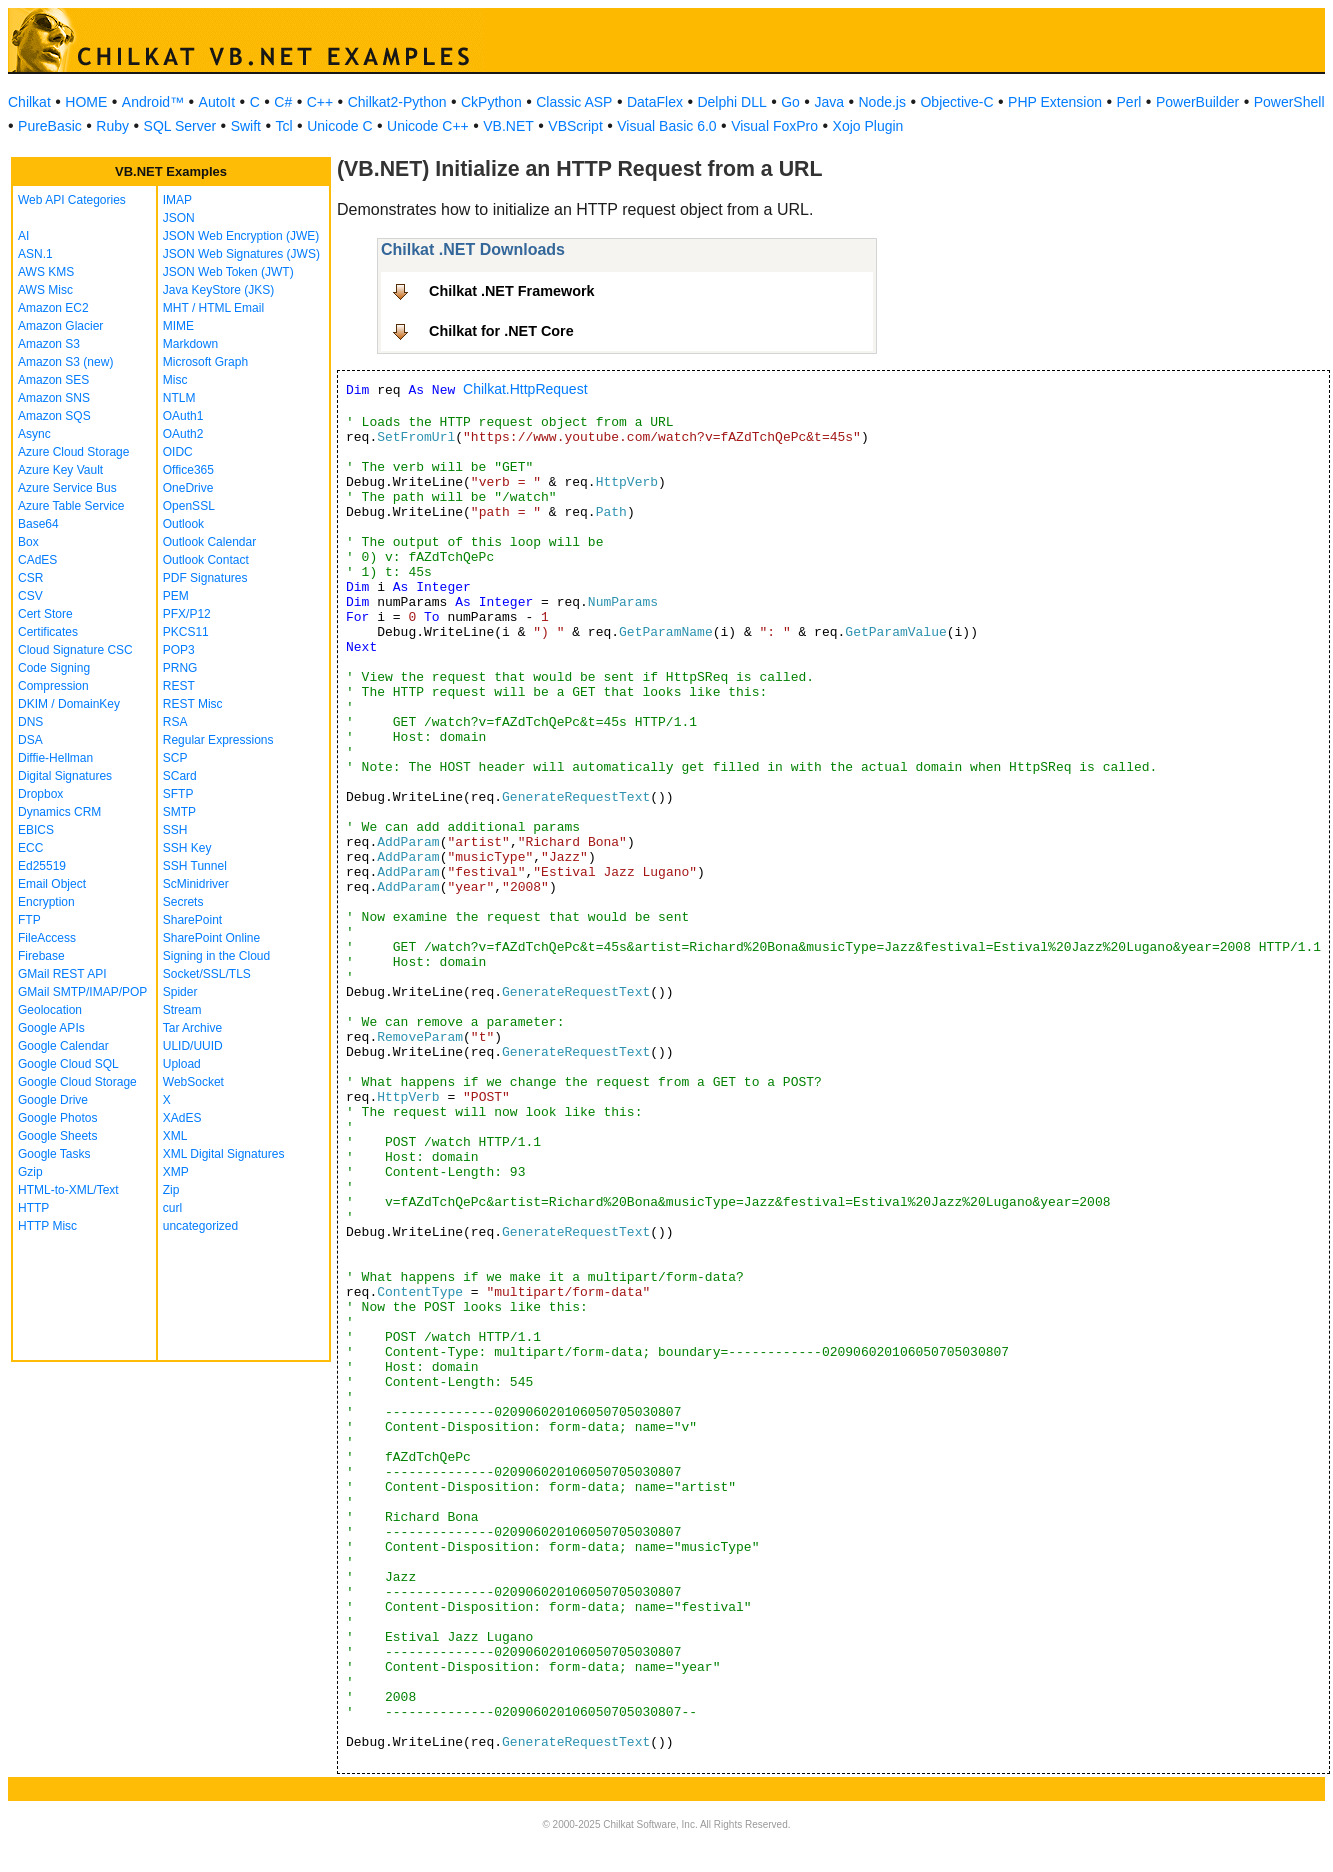  What do you see at coordinates (183, 902) in the screenshot?
I see `Secrets` at bounding box center [183, 902].